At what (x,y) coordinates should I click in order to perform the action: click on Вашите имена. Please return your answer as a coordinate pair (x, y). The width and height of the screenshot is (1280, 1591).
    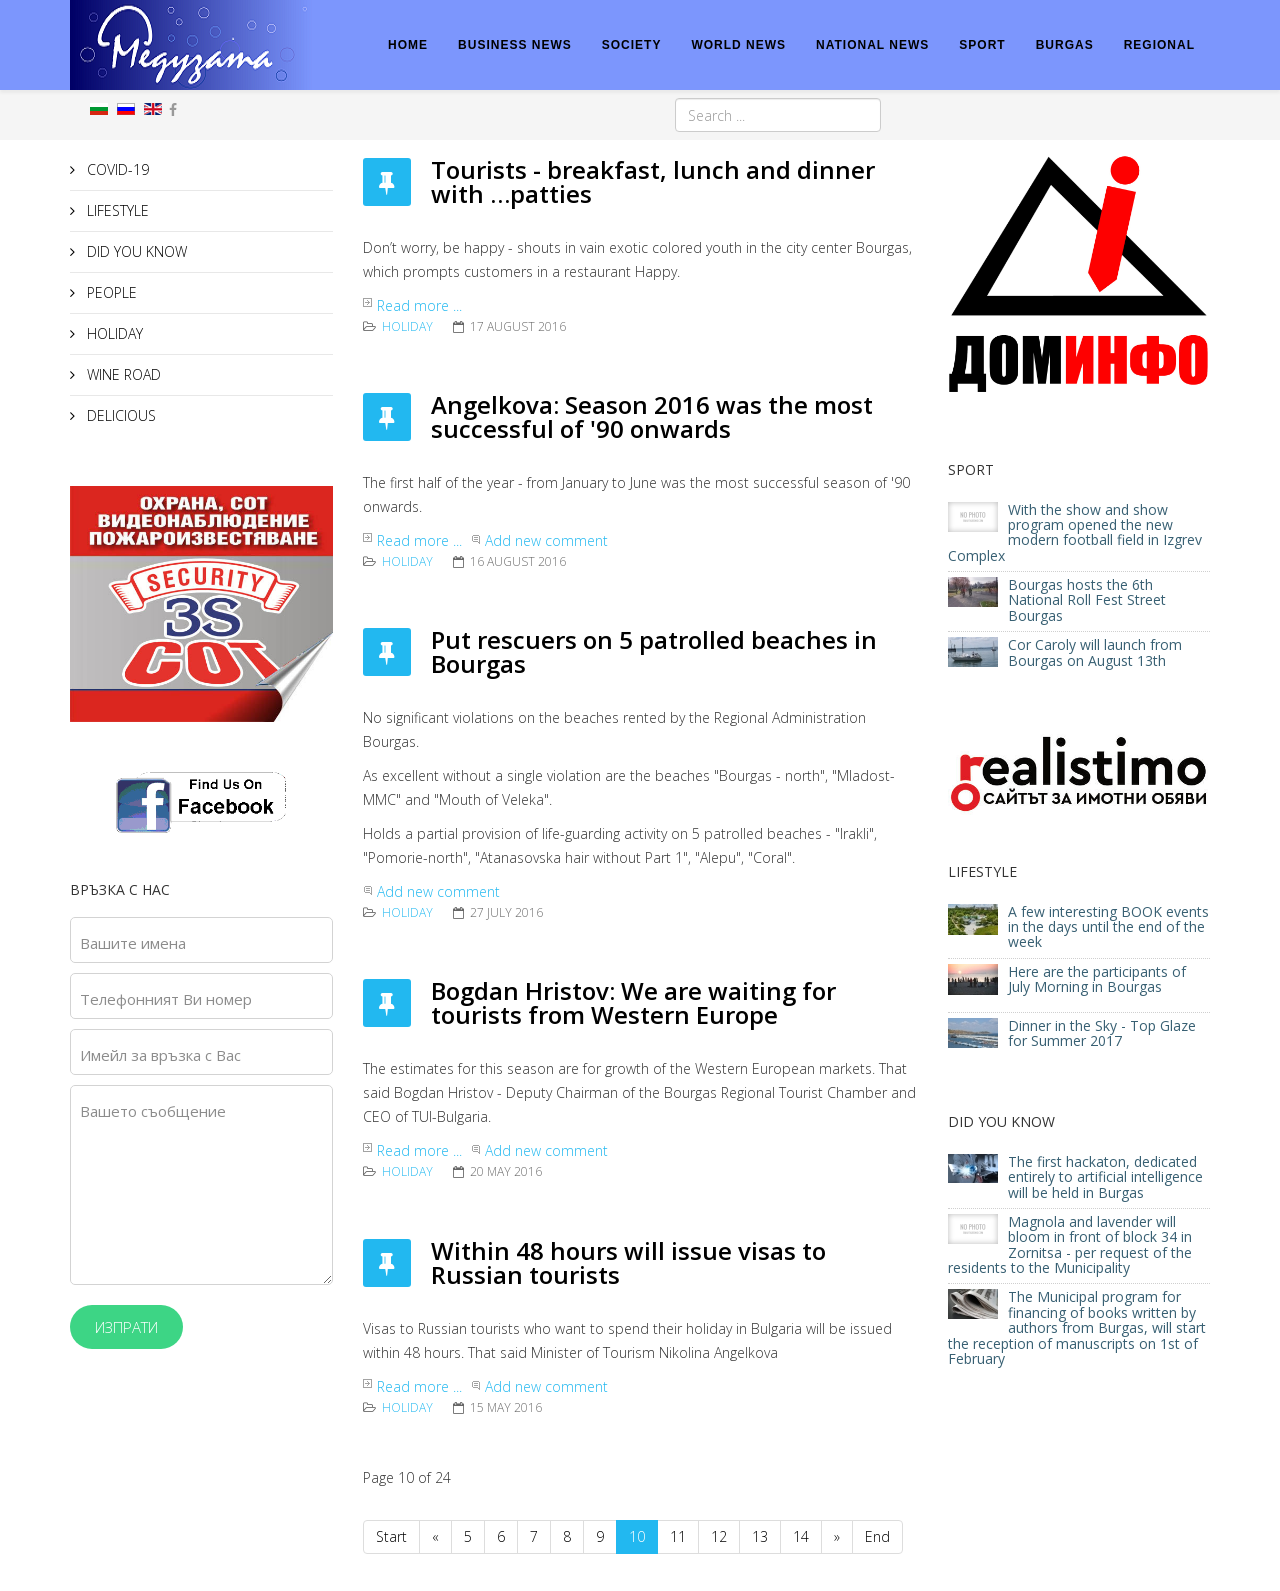
    Looking at the image, I should click on (133, 943).